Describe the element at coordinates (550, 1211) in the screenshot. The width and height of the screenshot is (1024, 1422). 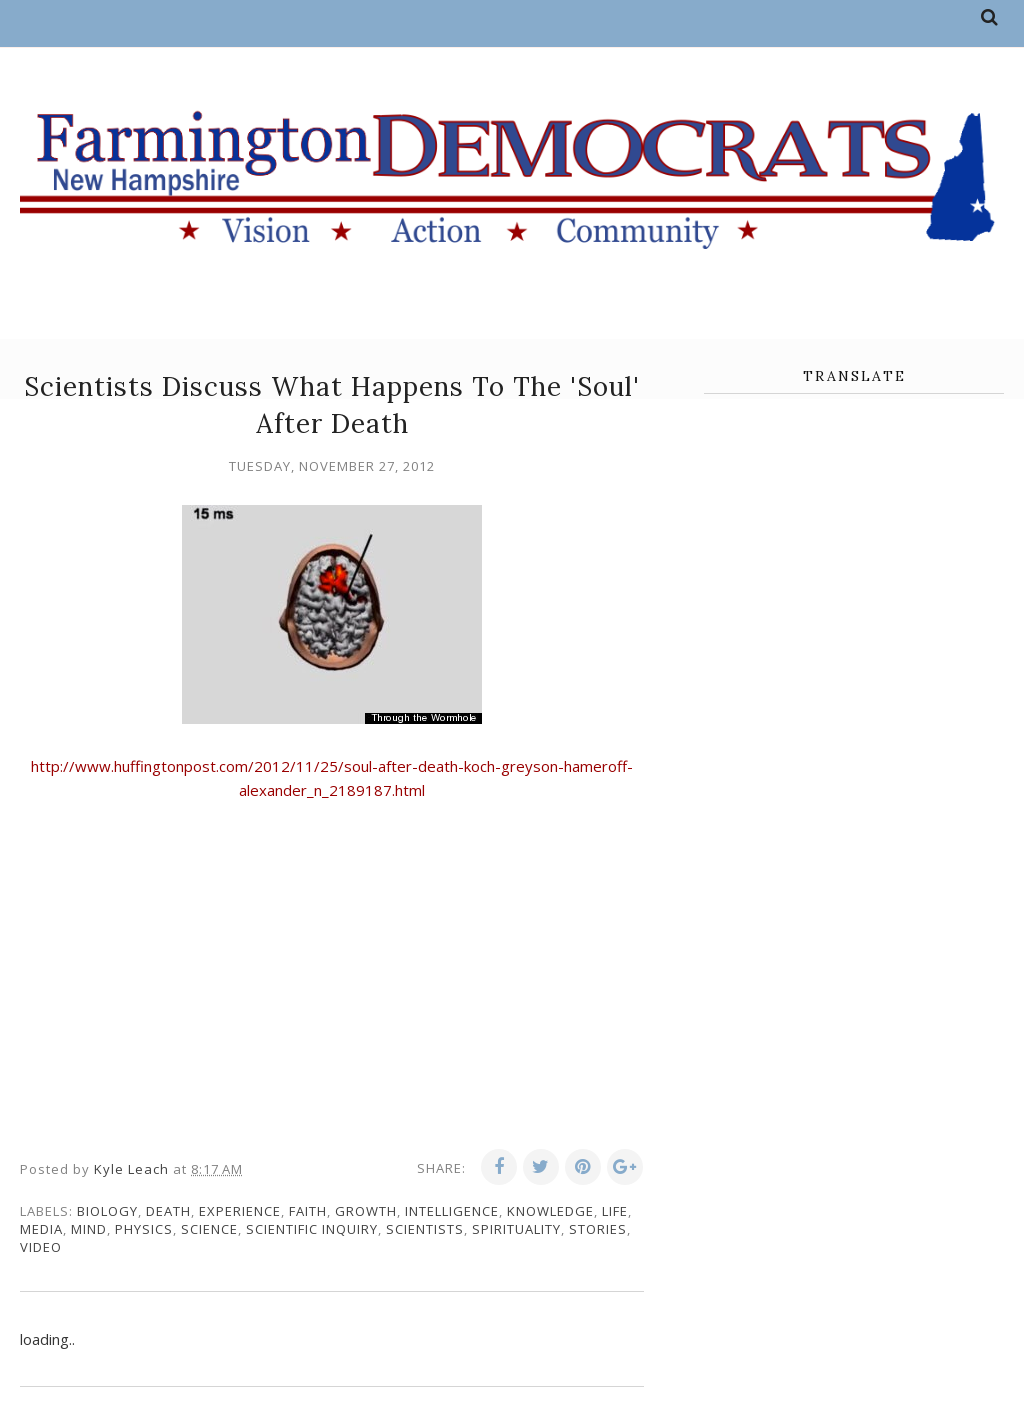
I see `knowledge` at that location.